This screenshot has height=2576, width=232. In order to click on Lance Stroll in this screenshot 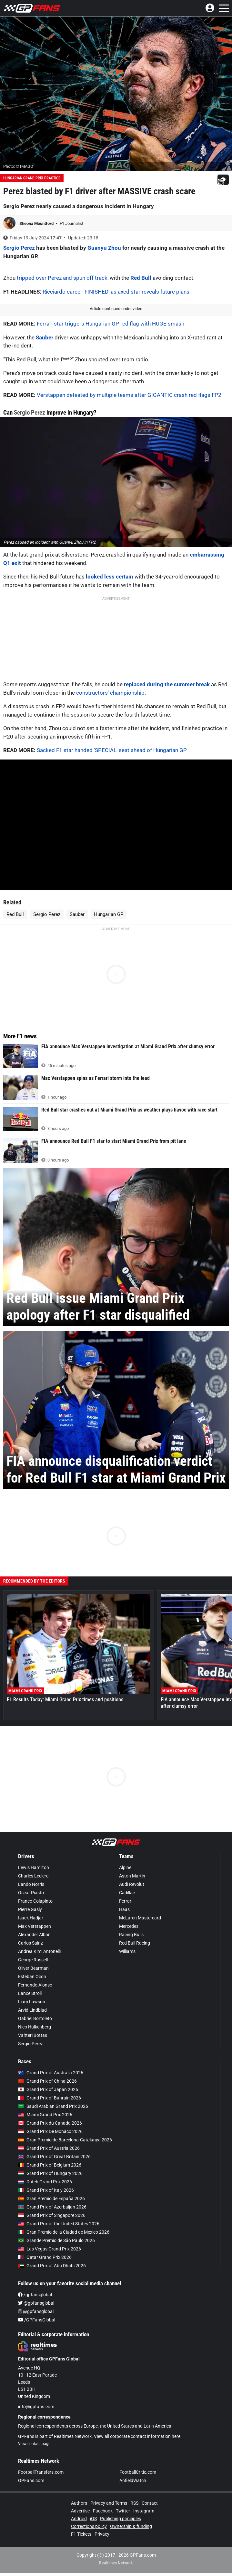, I will do `click(30, 1993)`.